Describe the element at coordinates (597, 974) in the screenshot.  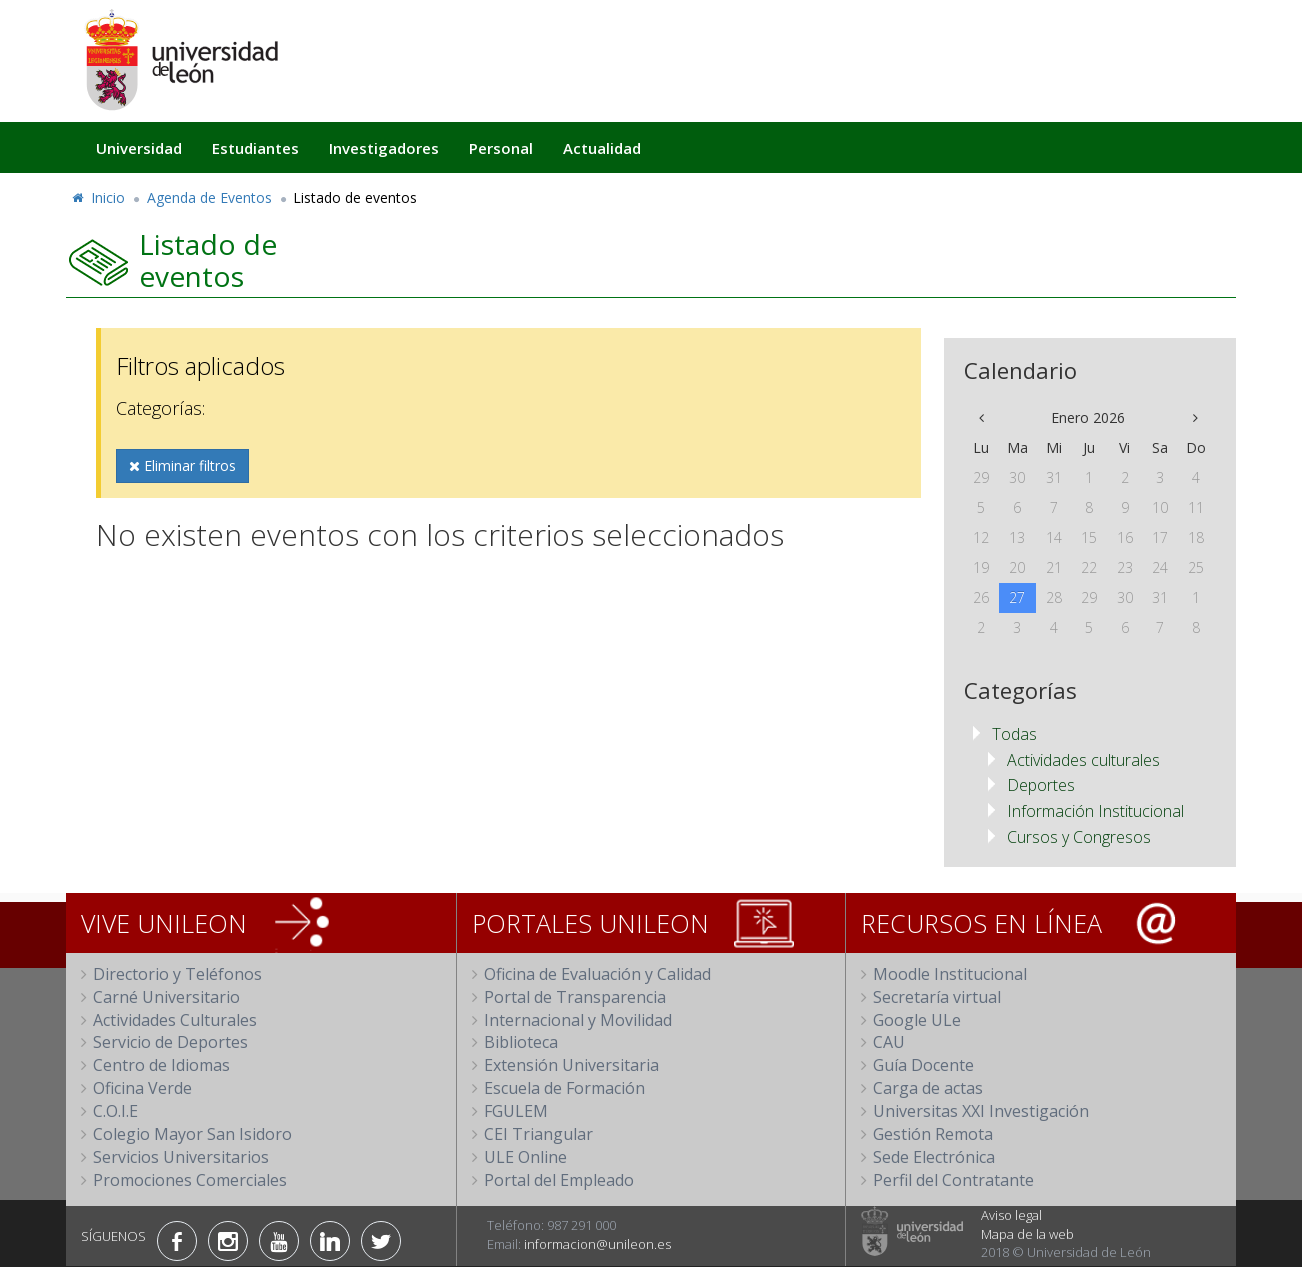
I see `Oficina de Evaluación y Calidad` at that location.